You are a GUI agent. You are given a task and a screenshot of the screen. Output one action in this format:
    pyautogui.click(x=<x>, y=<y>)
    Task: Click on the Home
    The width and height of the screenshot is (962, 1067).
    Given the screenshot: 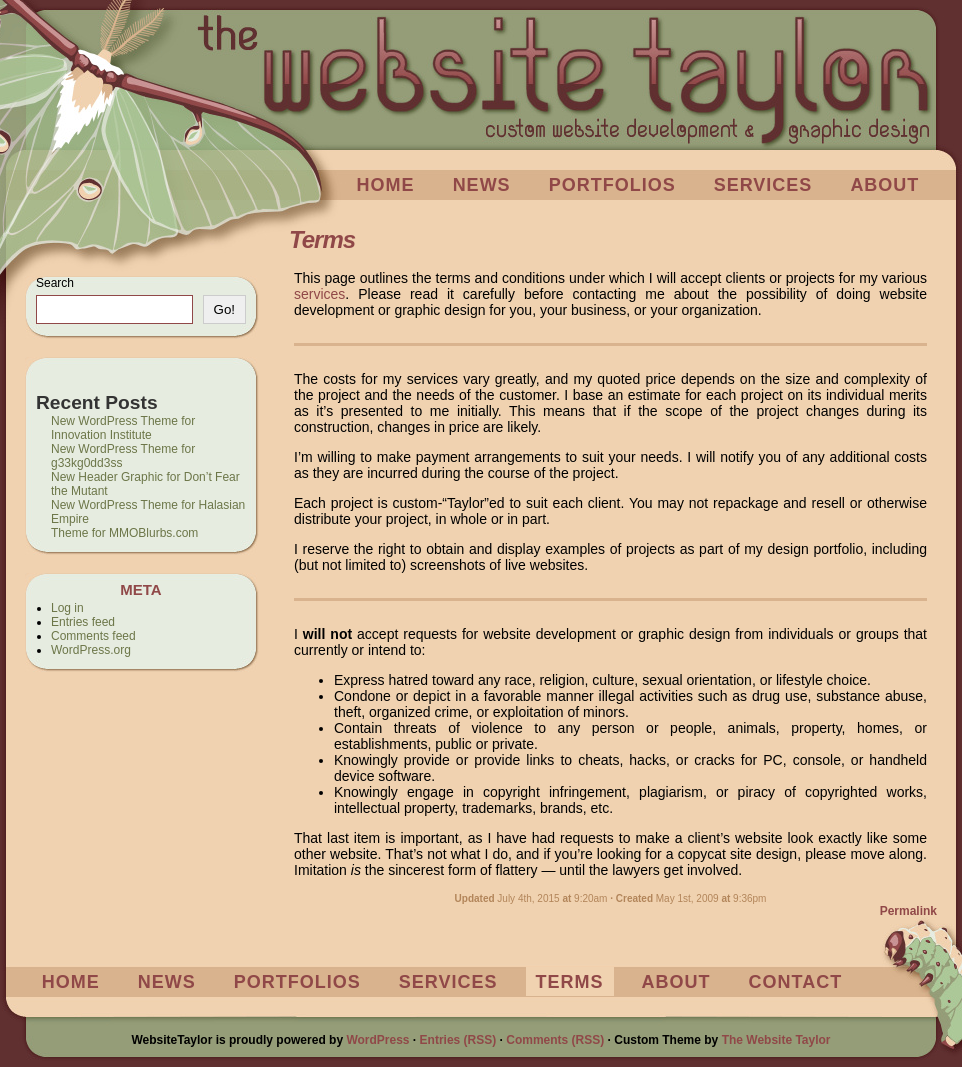 What is the action you would take?
    pyautogui.click(x=386, y=185)
    